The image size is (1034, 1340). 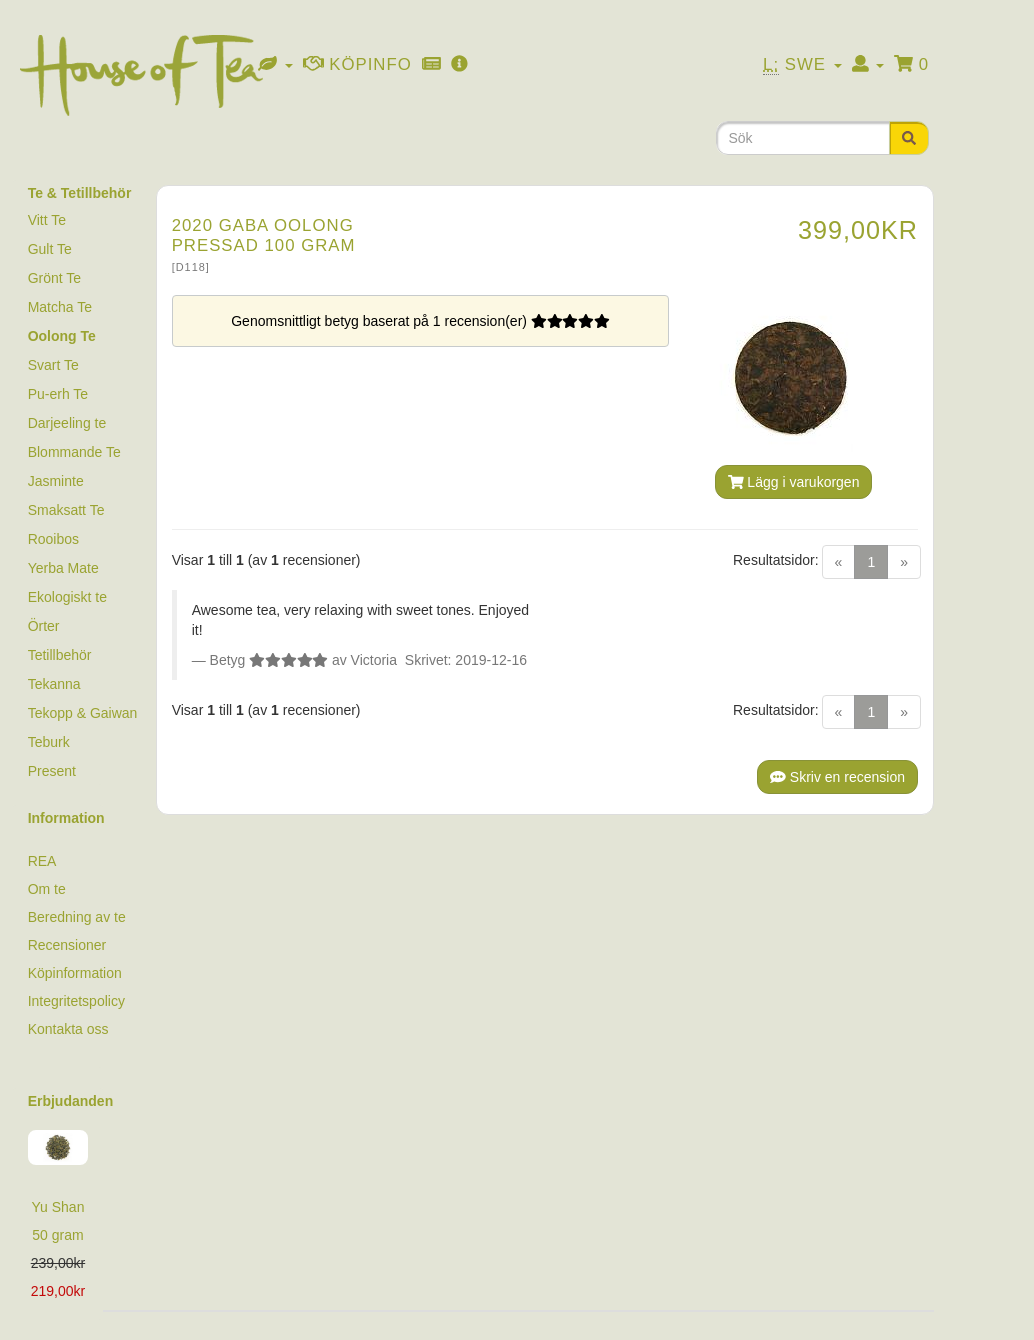 I want to click on Erbjudanden, so click(x=71, y=1101).